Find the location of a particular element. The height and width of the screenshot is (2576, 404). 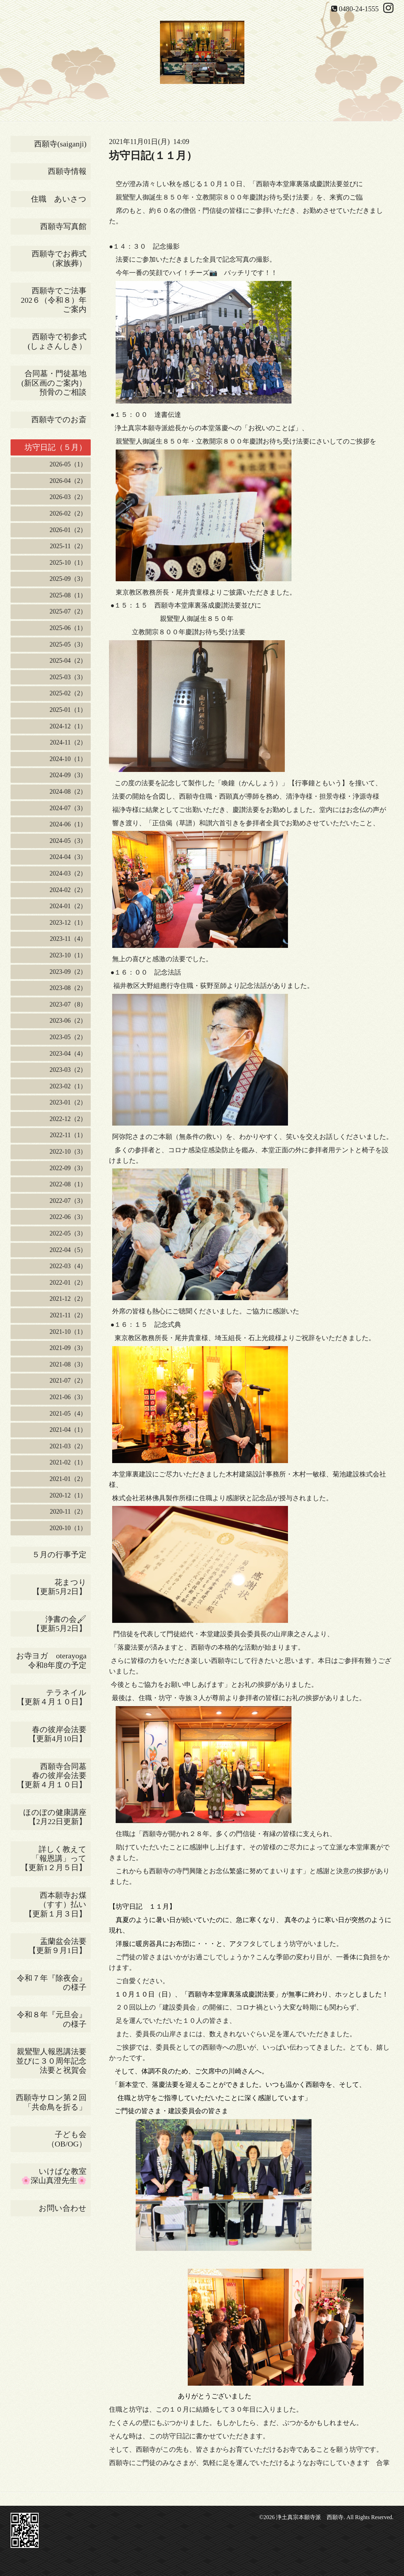

2021-11（2） is located at coordinates (68, 1315).